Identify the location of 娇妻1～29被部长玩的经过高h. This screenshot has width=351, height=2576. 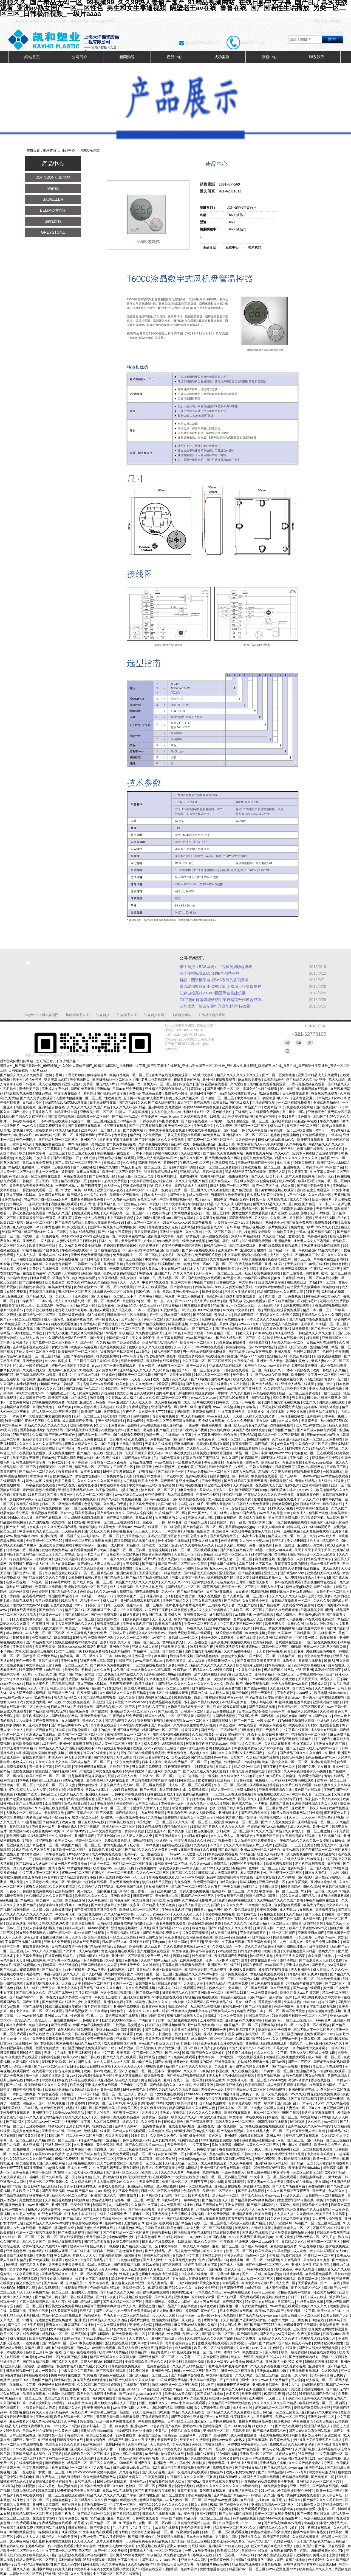
(264, 2168).